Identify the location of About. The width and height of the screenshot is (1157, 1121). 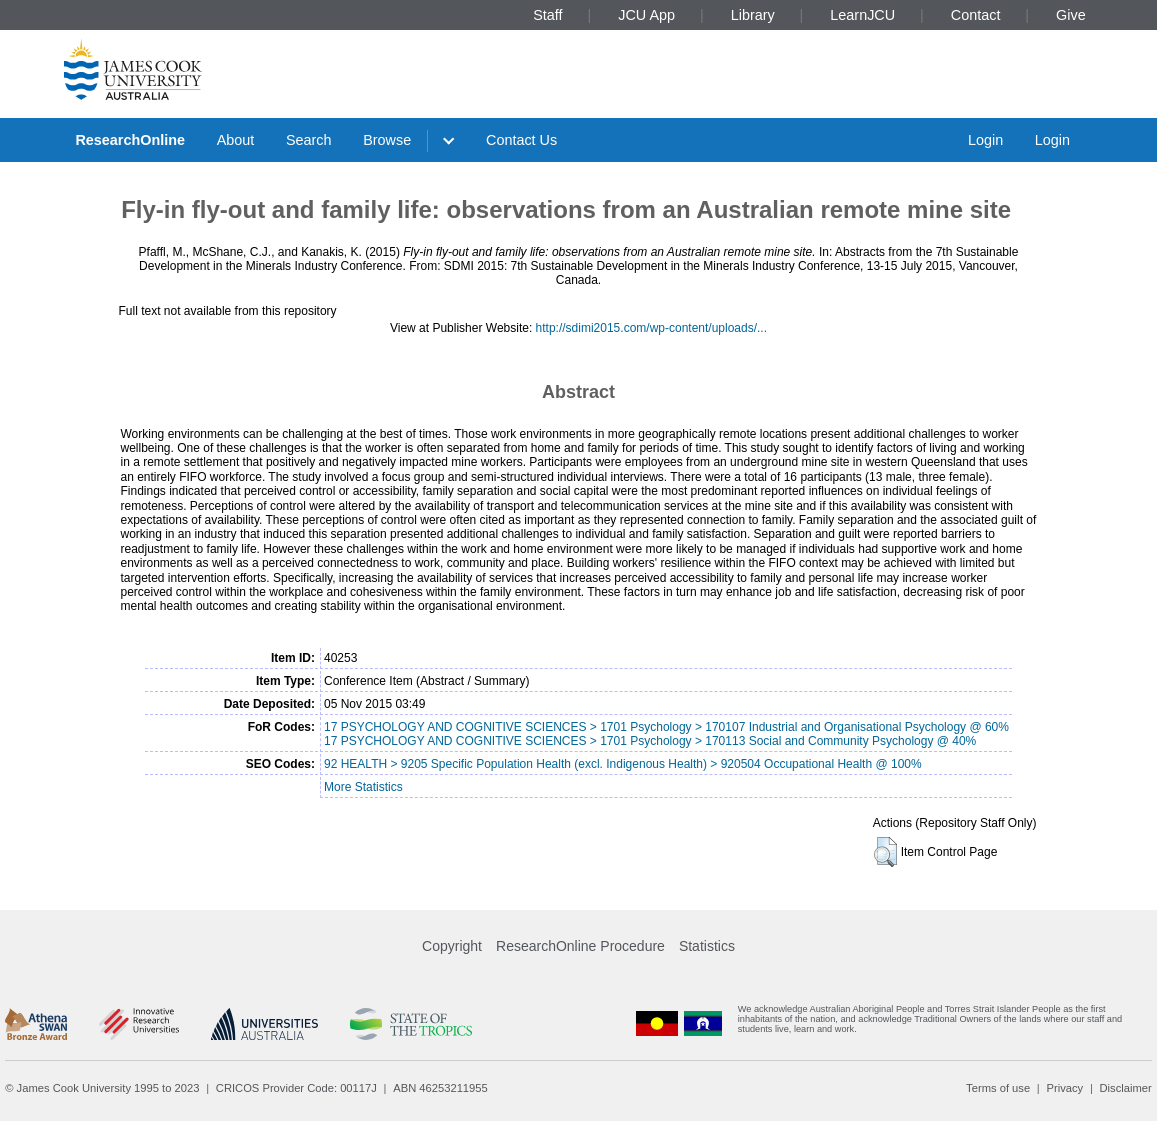
(236, 140).